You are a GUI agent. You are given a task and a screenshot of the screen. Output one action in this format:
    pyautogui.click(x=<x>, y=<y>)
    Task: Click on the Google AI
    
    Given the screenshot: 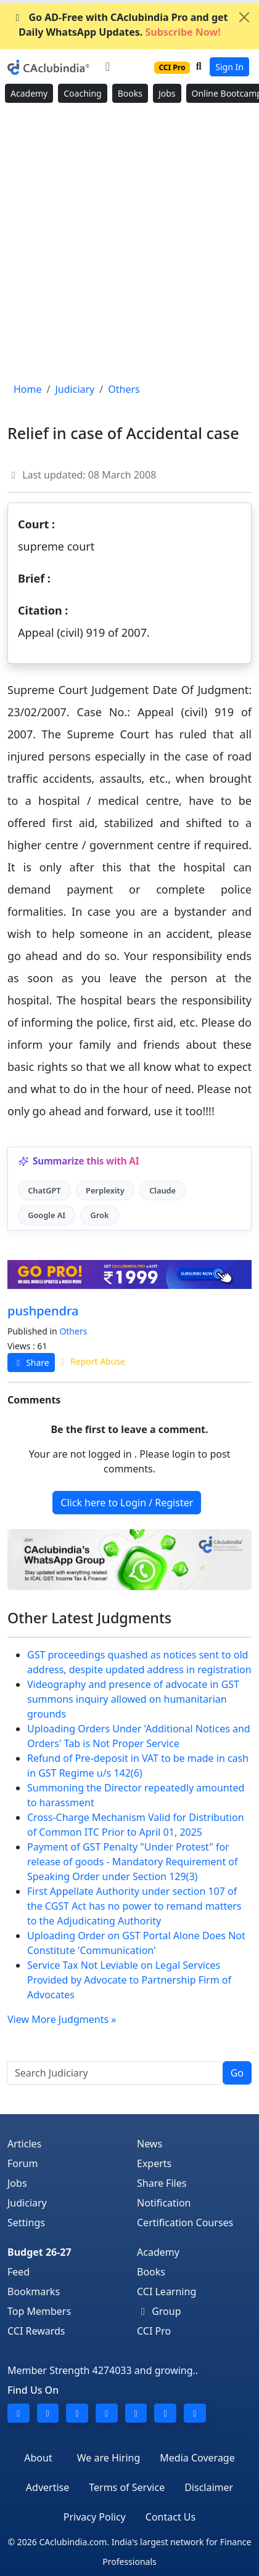 What is the action you would take?
    pyautogui.click(x=46, y=1215)
    